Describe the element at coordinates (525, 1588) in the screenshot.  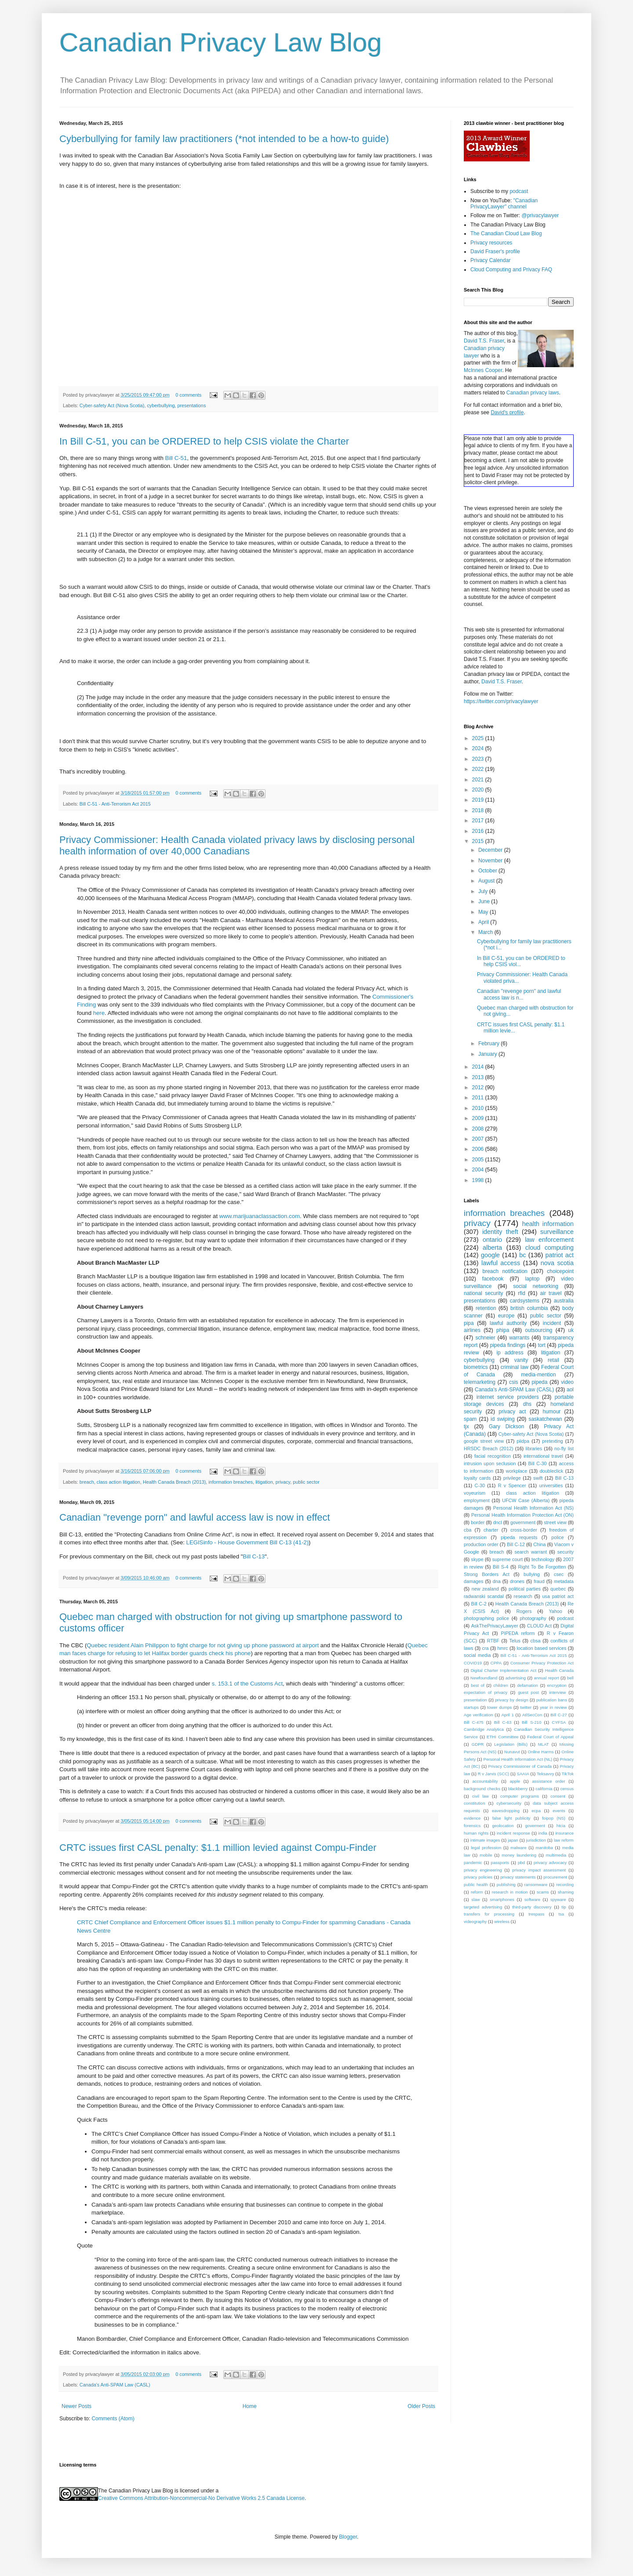
I see `political parties` at that location.